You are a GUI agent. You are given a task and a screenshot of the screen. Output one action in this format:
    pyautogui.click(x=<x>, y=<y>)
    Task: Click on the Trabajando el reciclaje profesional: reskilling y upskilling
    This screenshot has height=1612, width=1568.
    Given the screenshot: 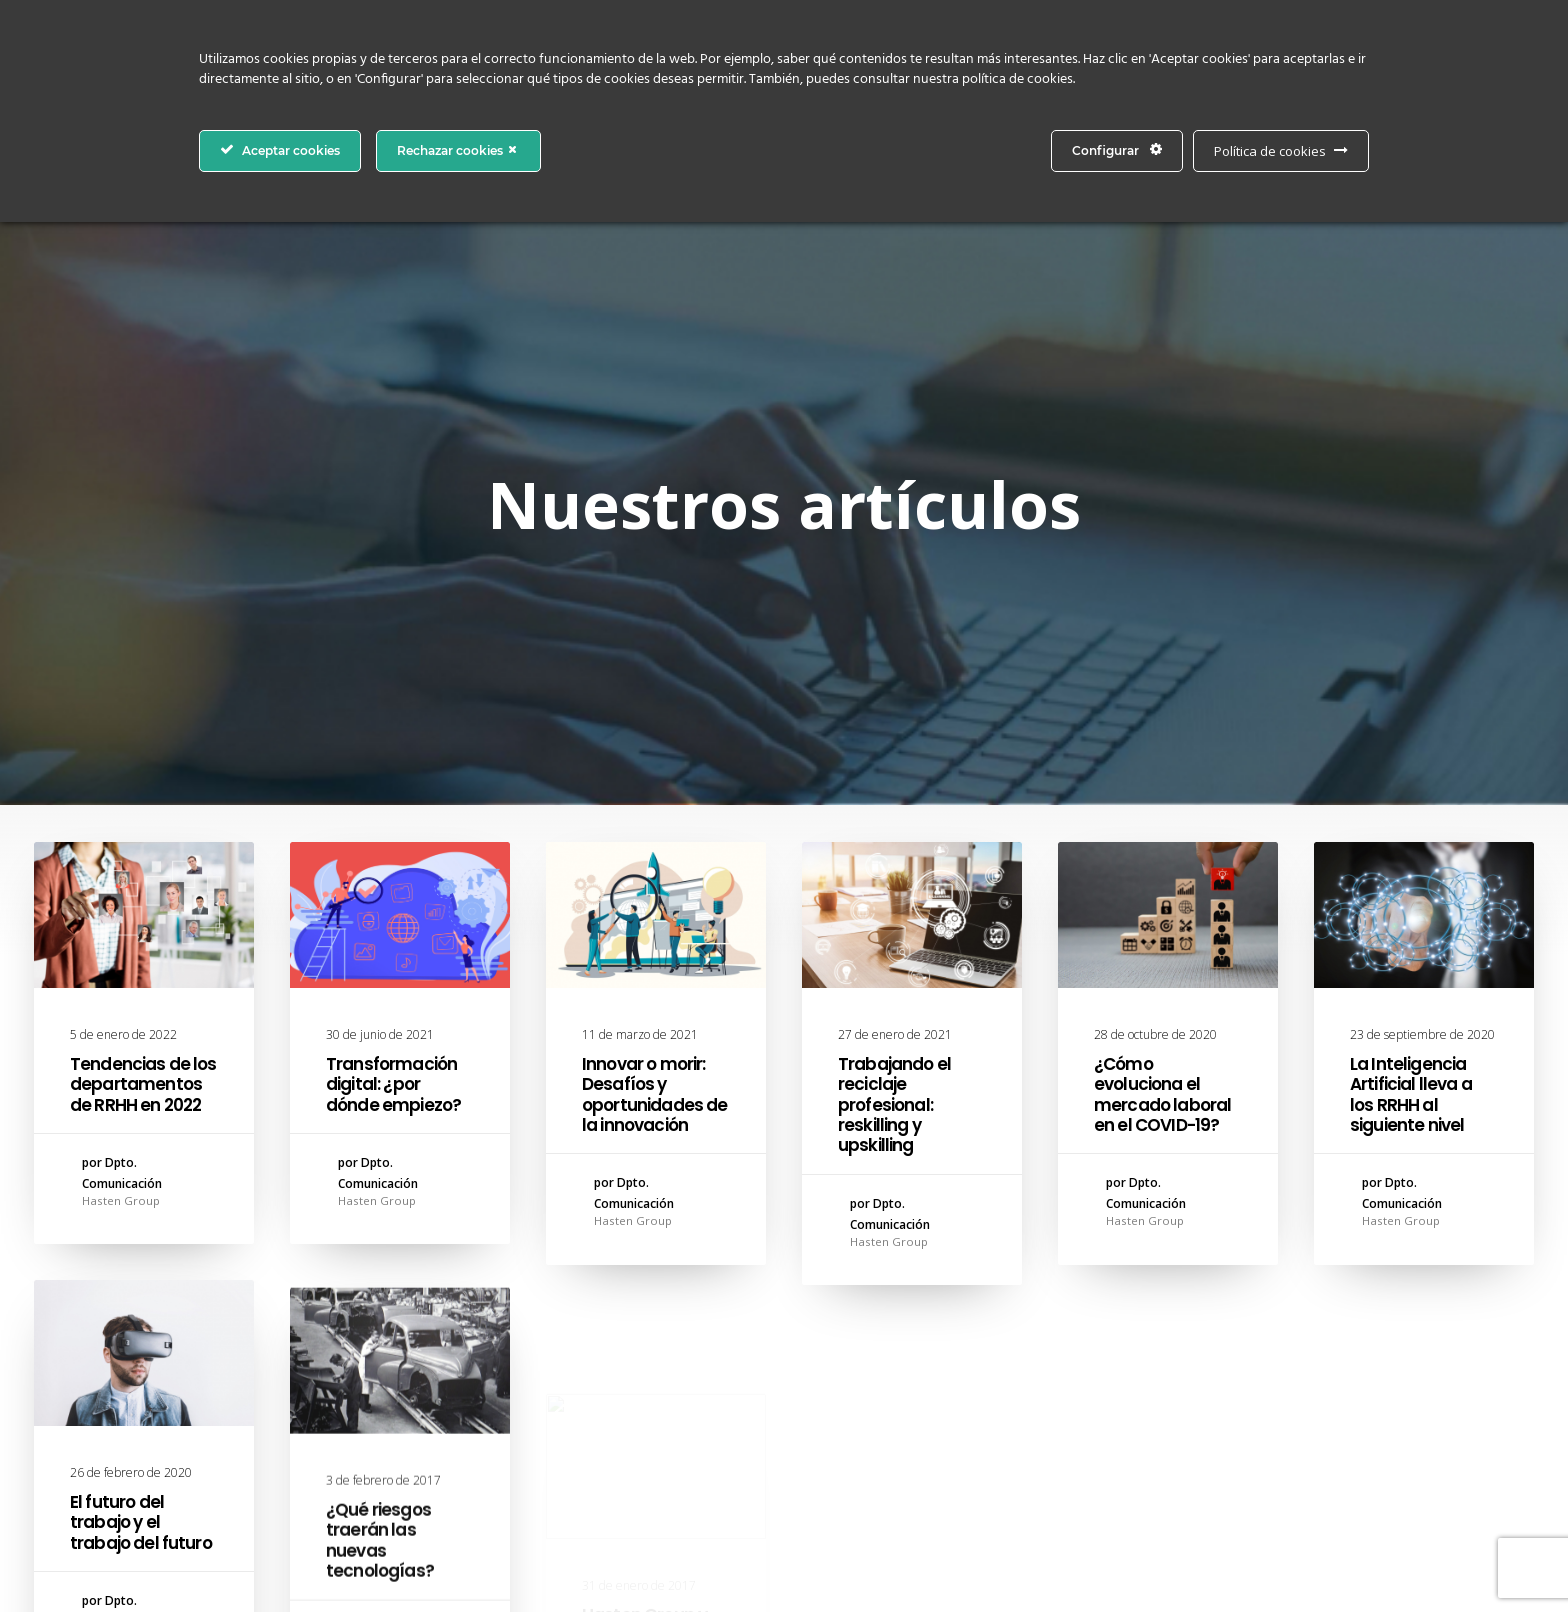 What is the action you would take?
    pyautogui.click(x=894, y=783)
    